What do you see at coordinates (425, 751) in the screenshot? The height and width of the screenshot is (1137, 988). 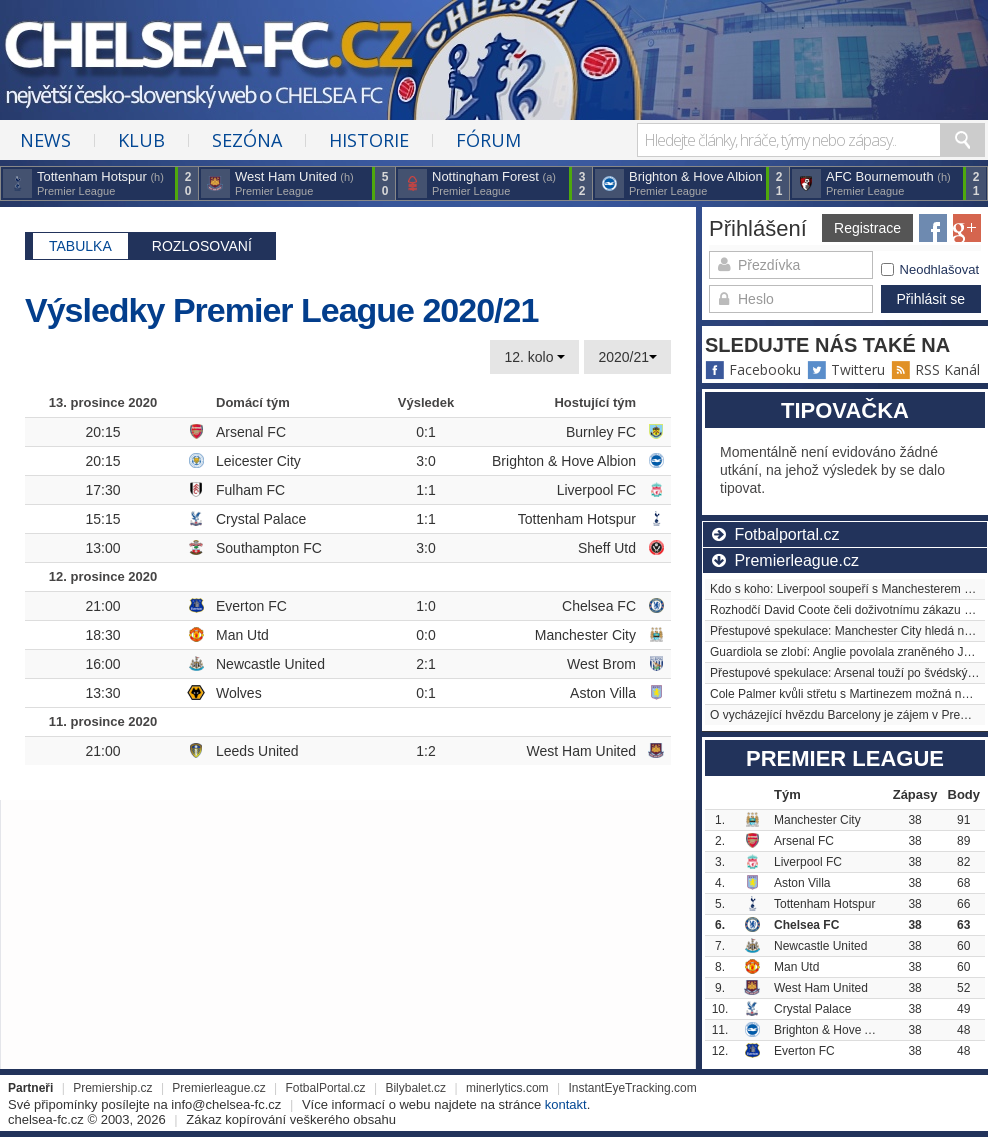 I see `1:2` at bounding box center [425, 751].